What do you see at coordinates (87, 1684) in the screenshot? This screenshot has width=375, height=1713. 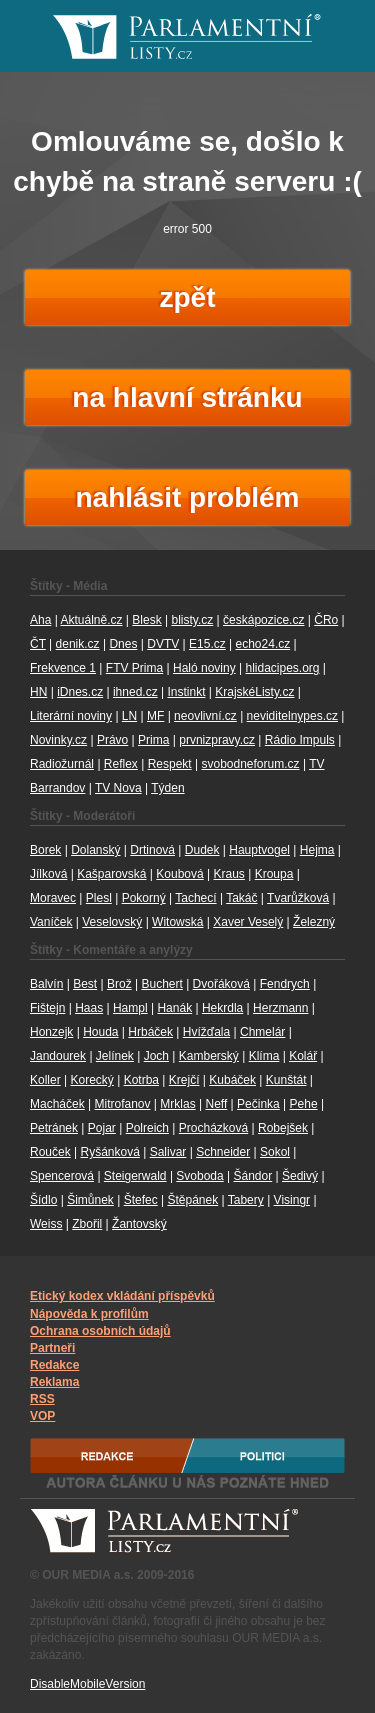 I see `DisableMobileVersion` at bounding box center [87, 1684].